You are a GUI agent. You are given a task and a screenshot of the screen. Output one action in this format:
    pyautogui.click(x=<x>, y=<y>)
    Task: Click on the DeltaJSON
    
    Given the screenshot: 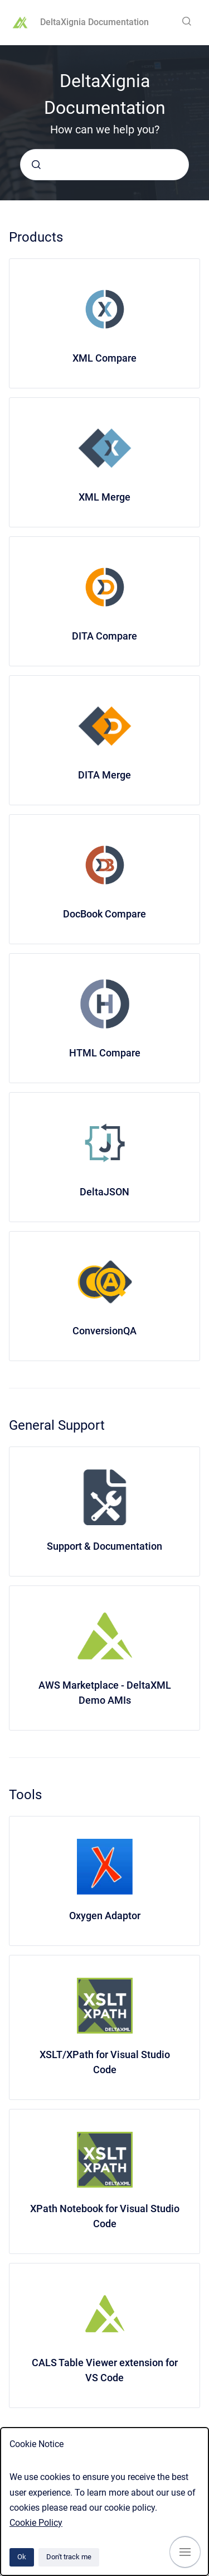 What is the action you would take?
    pyautogui.click(x=104, y=1192)
    